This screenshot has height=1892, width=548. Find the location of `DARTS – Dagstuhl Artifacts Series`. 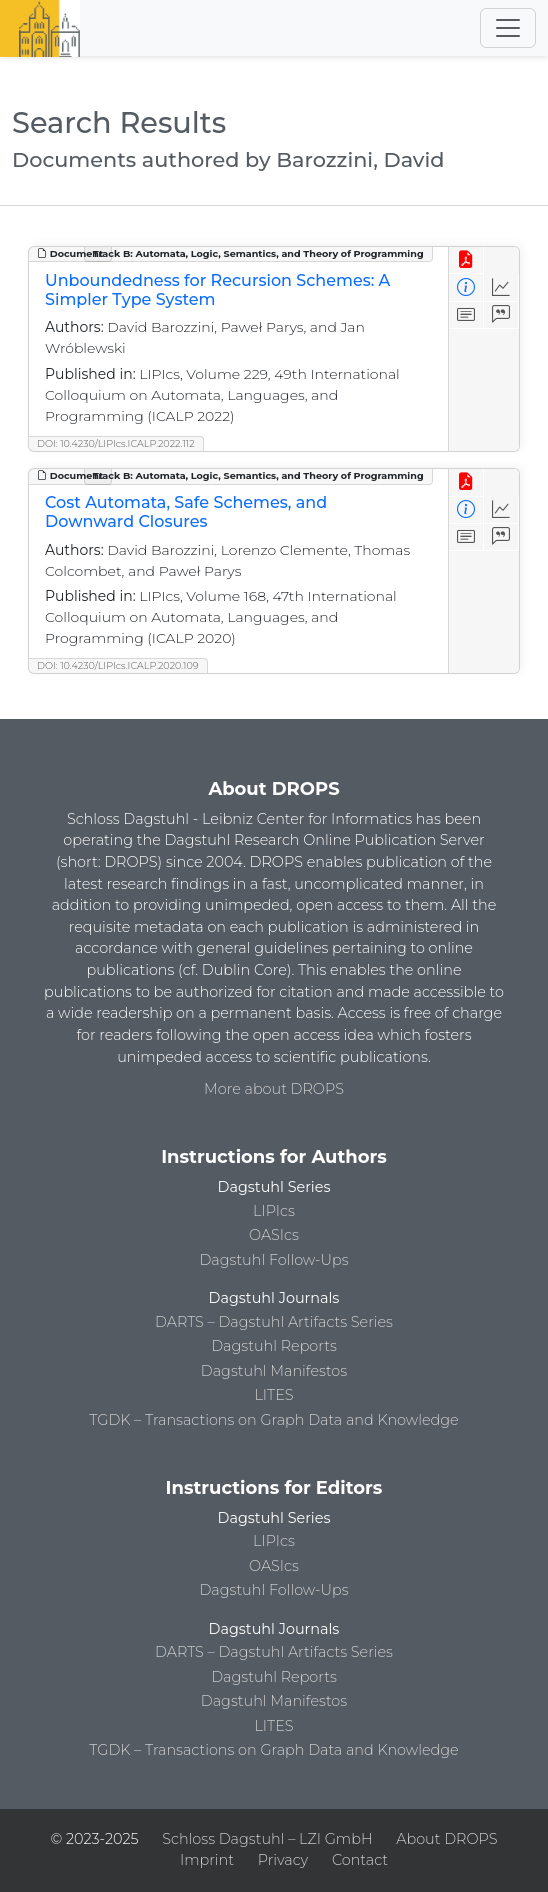

DARTS – Dagstuhl Artifacts Series is located at coordinates (274, 1322).